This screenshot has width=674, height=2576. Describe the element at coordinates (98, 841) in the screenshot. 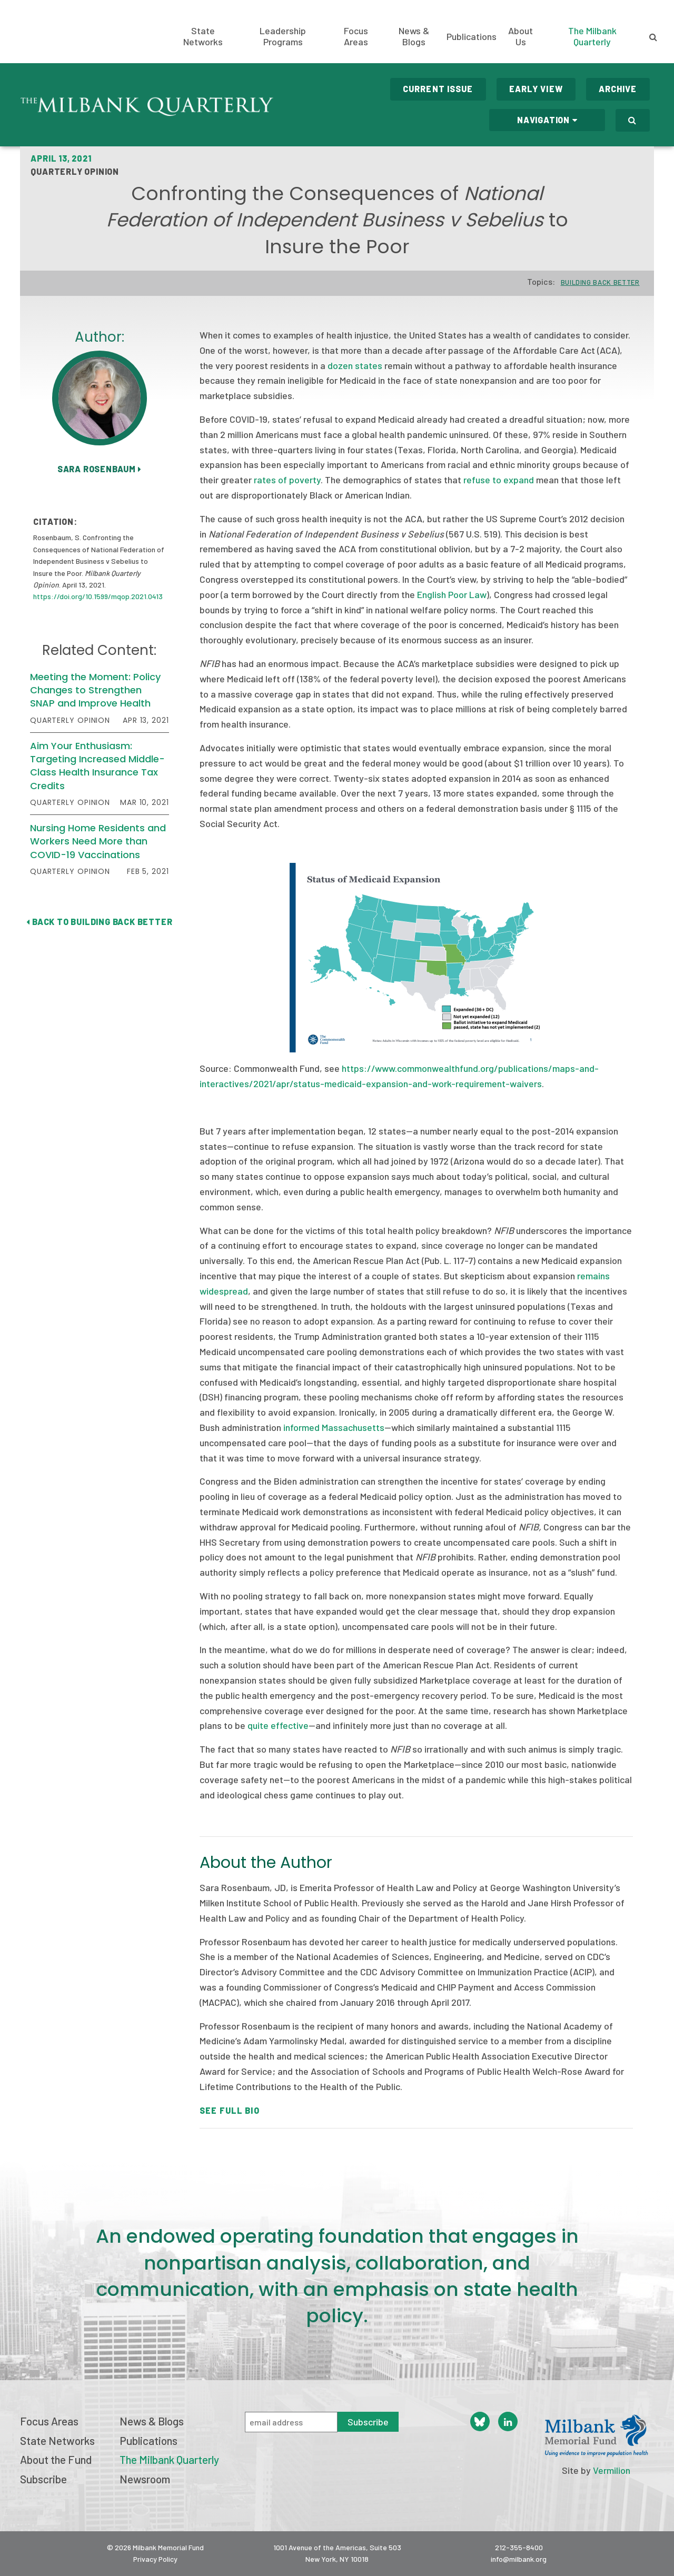

I see `Nursing Home Residents and Workers Need More than COVID-19 Vaccinations` at that location.